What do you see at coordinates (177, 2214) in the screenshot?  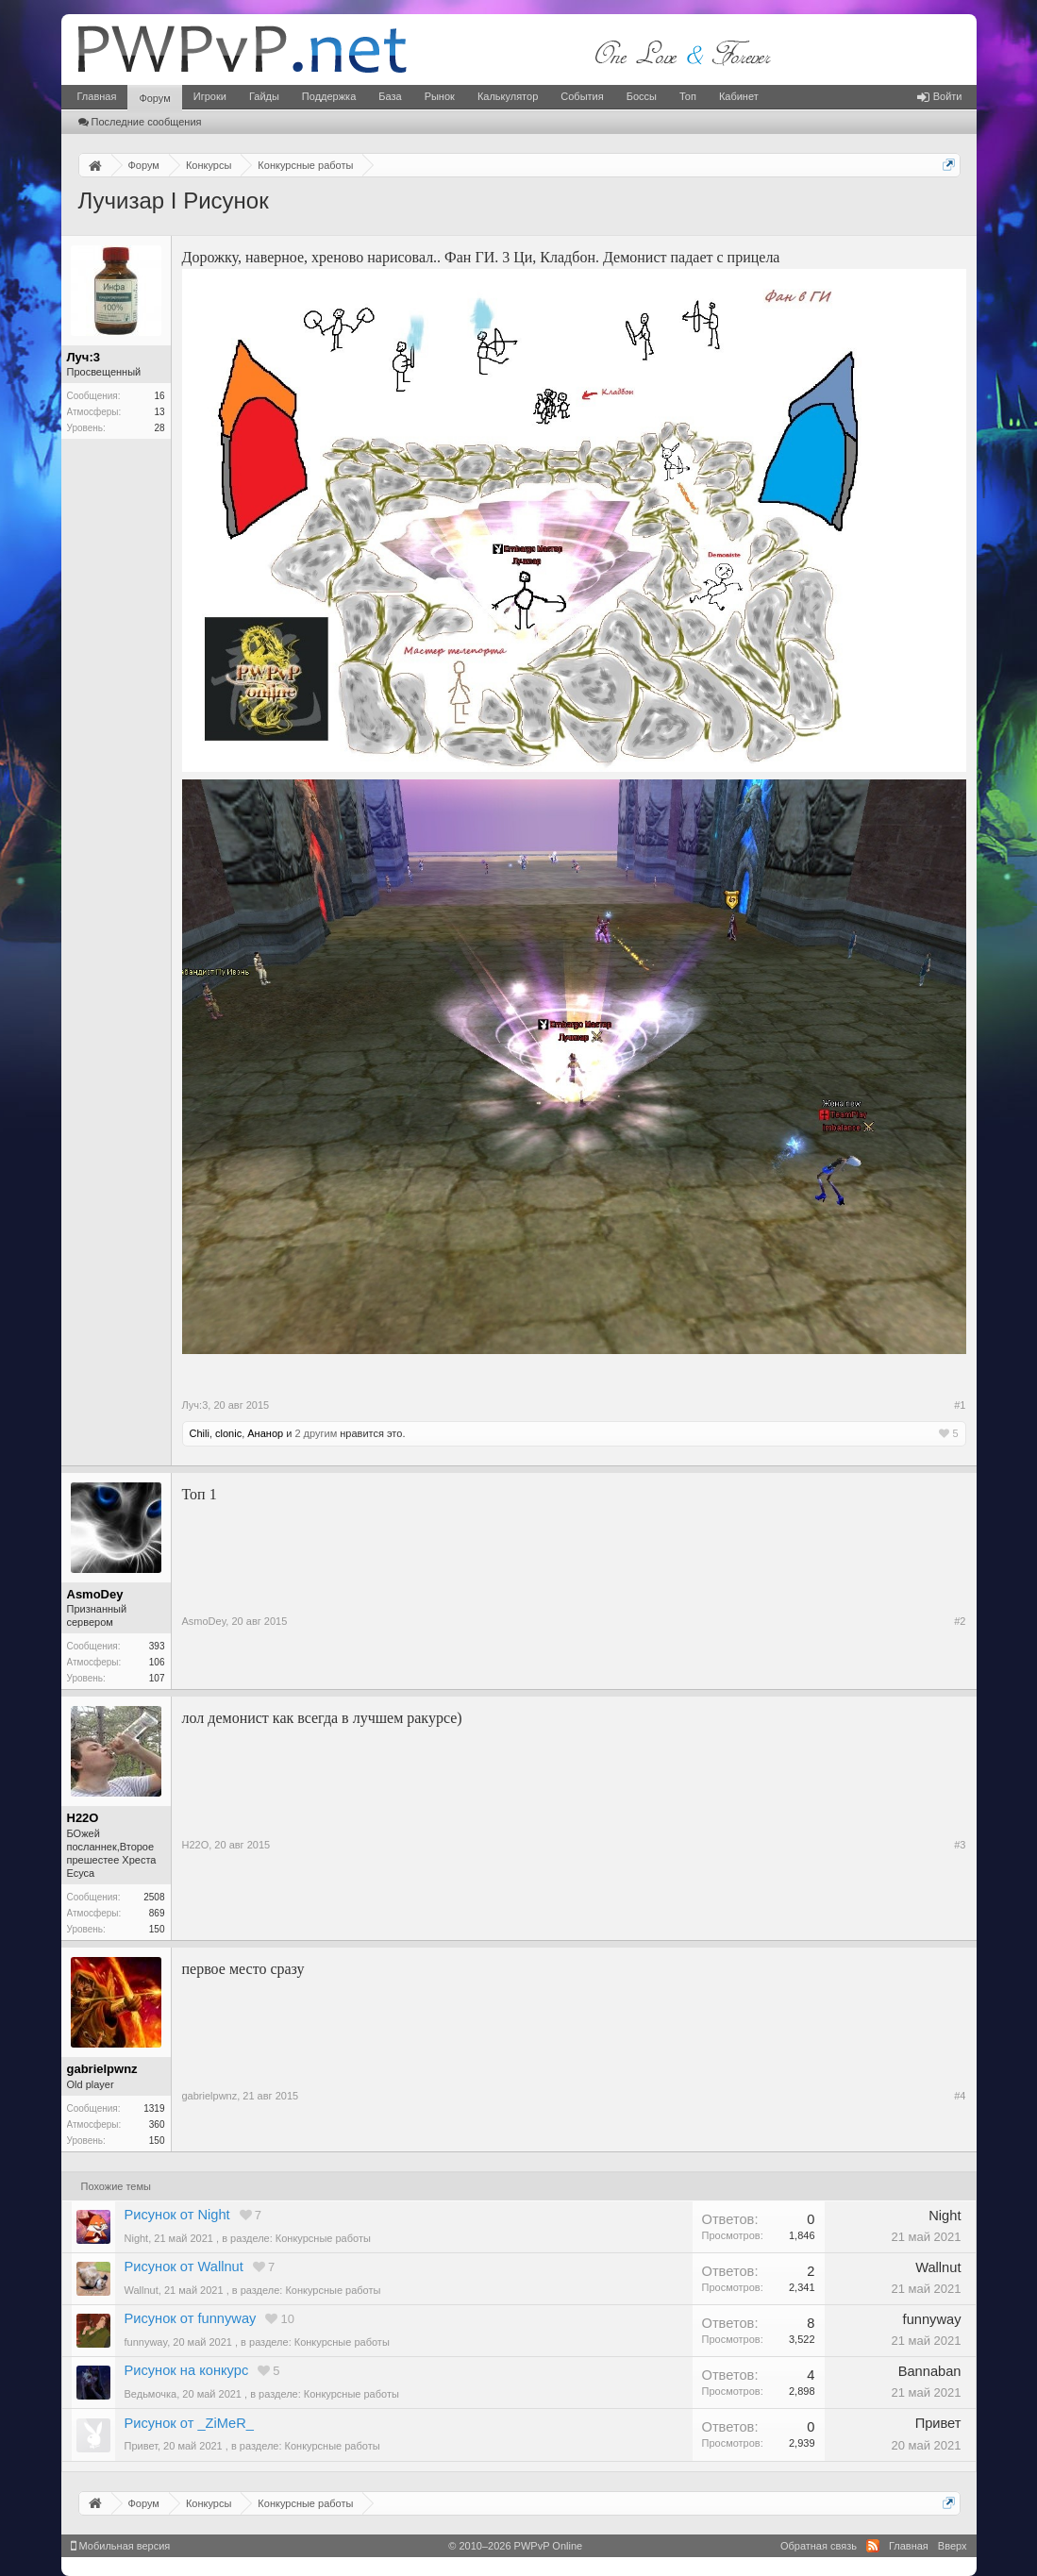 I see `Рисунок от Night` at bounding box center [177, 2214].